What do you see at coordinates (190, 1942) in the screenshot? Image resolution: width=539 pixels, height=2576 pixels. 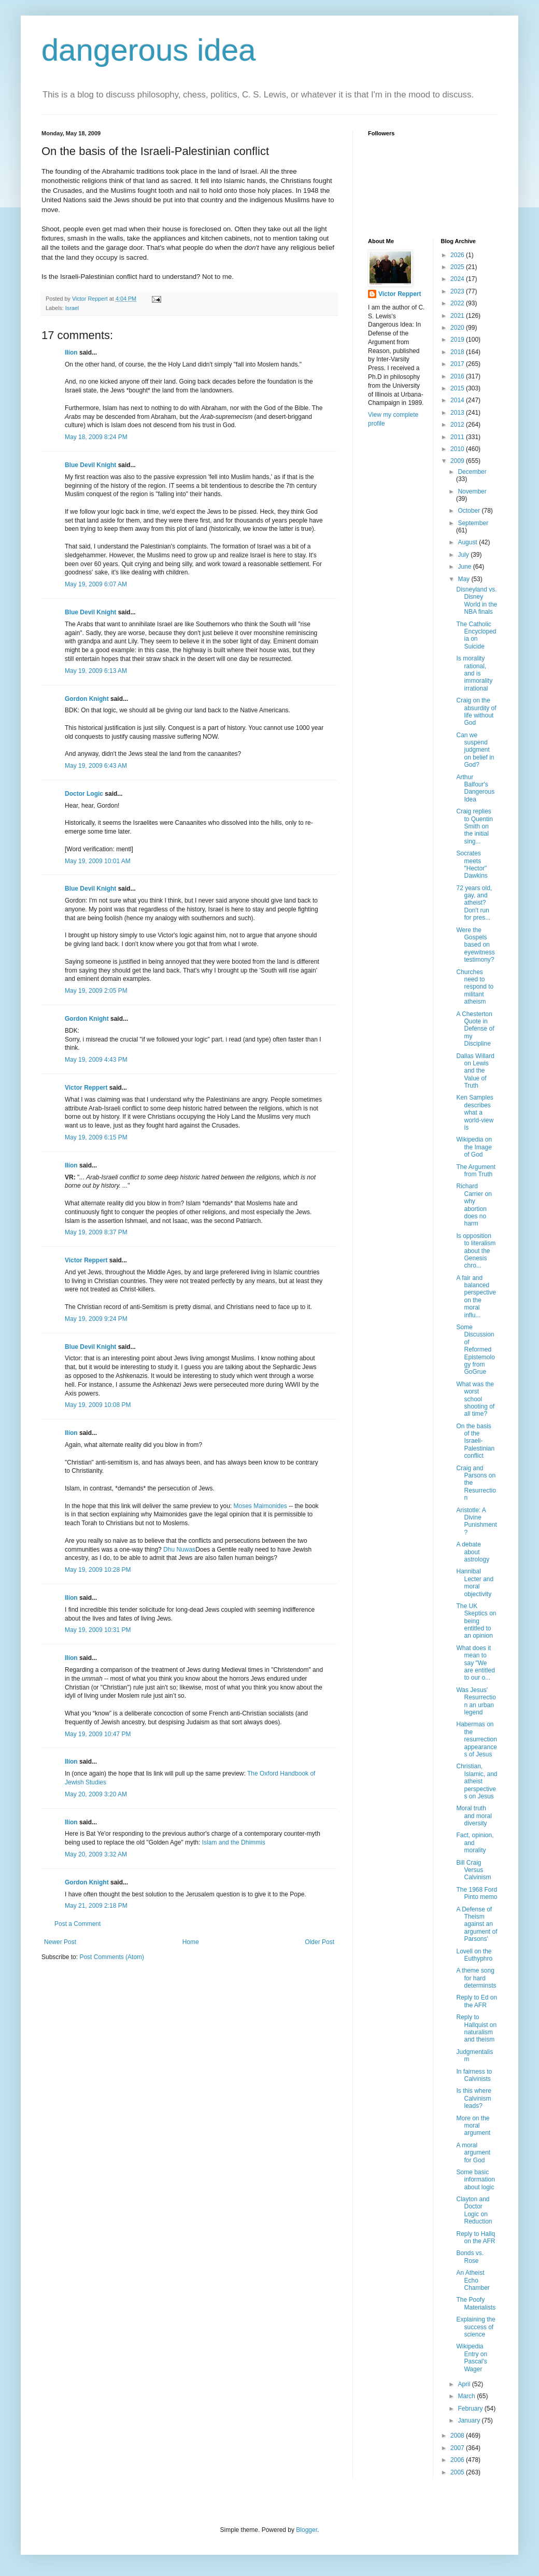 I see `Home` at bounding box center [190, 1942].